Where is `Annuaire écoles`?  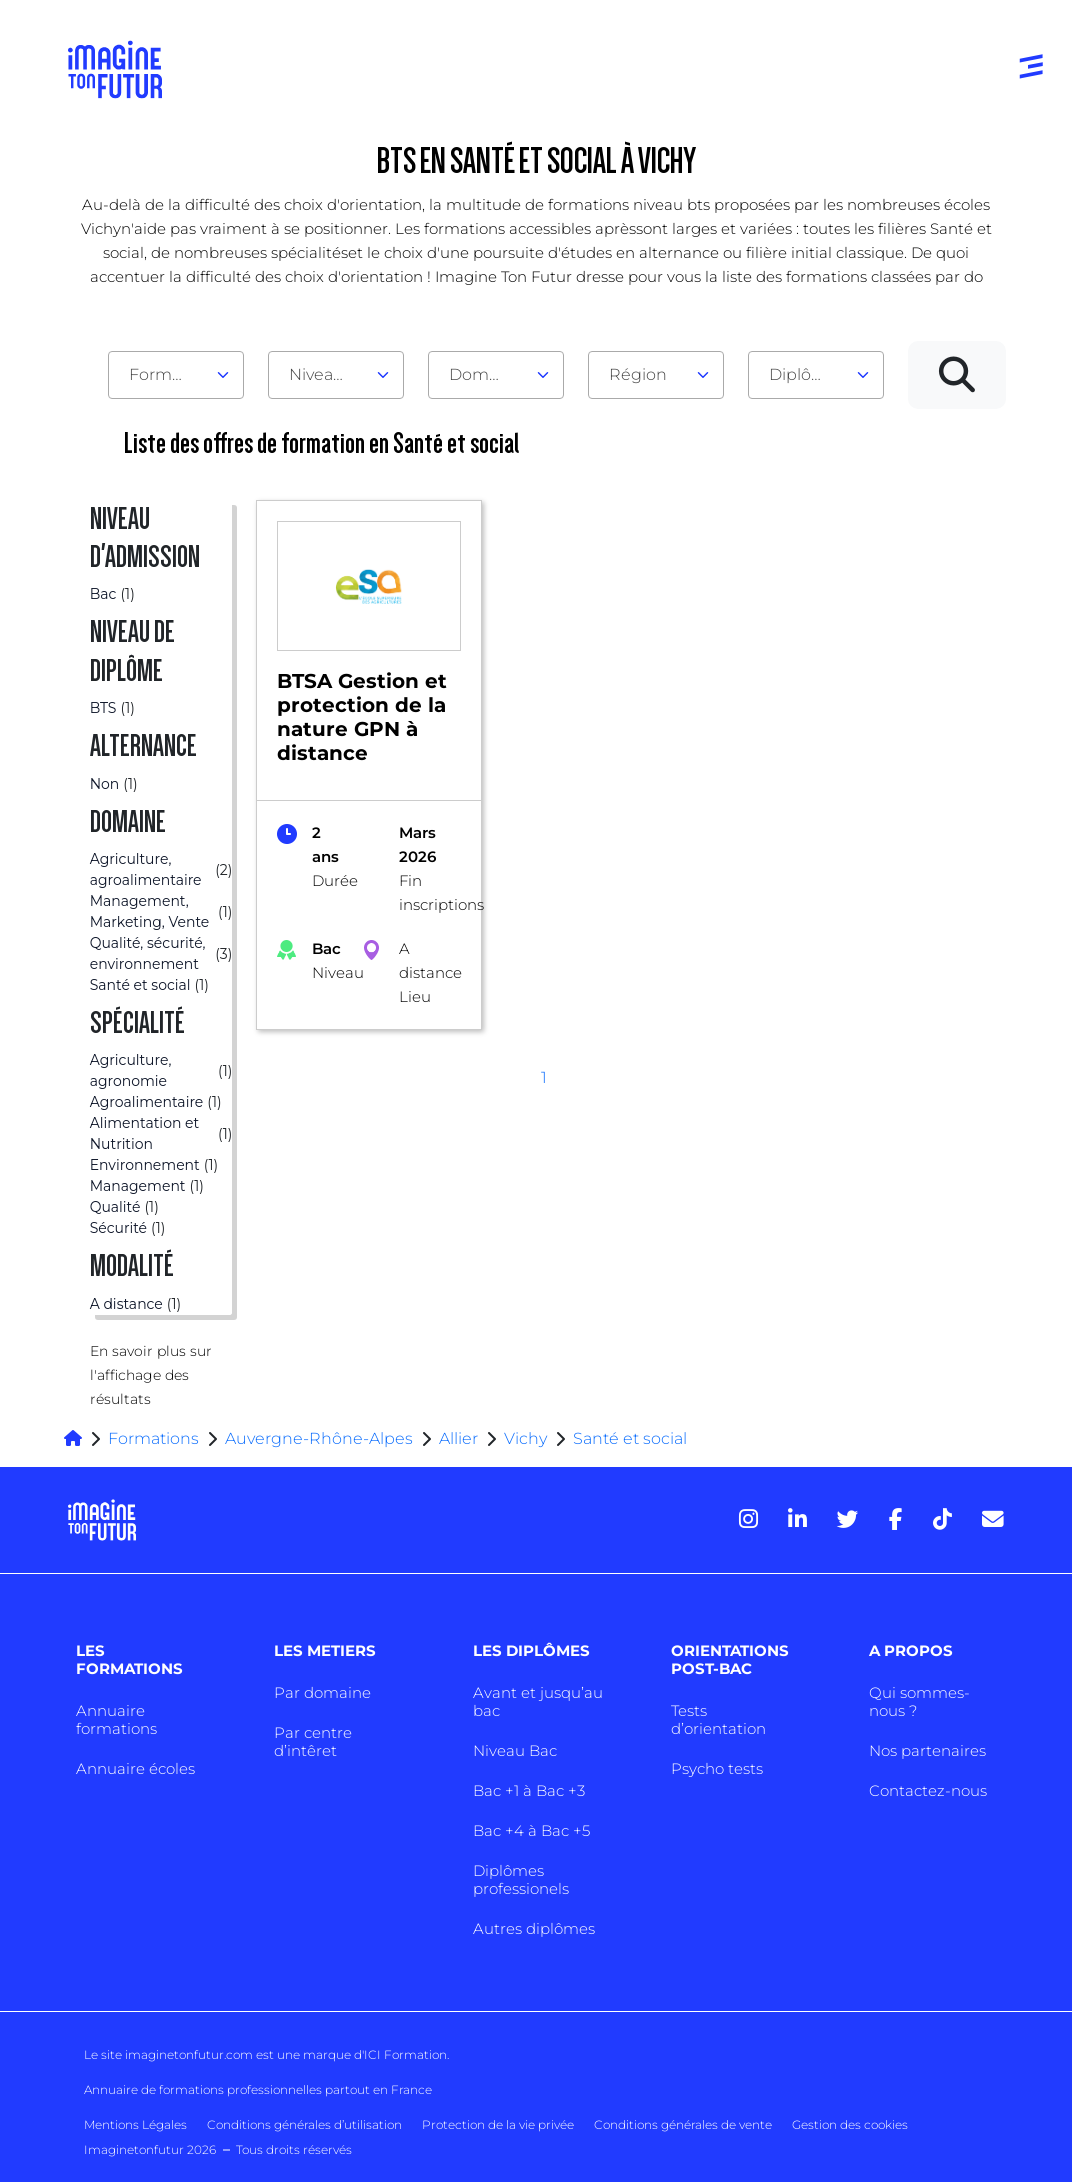 Annuaire écoles is located at coordinates (135, 1768).